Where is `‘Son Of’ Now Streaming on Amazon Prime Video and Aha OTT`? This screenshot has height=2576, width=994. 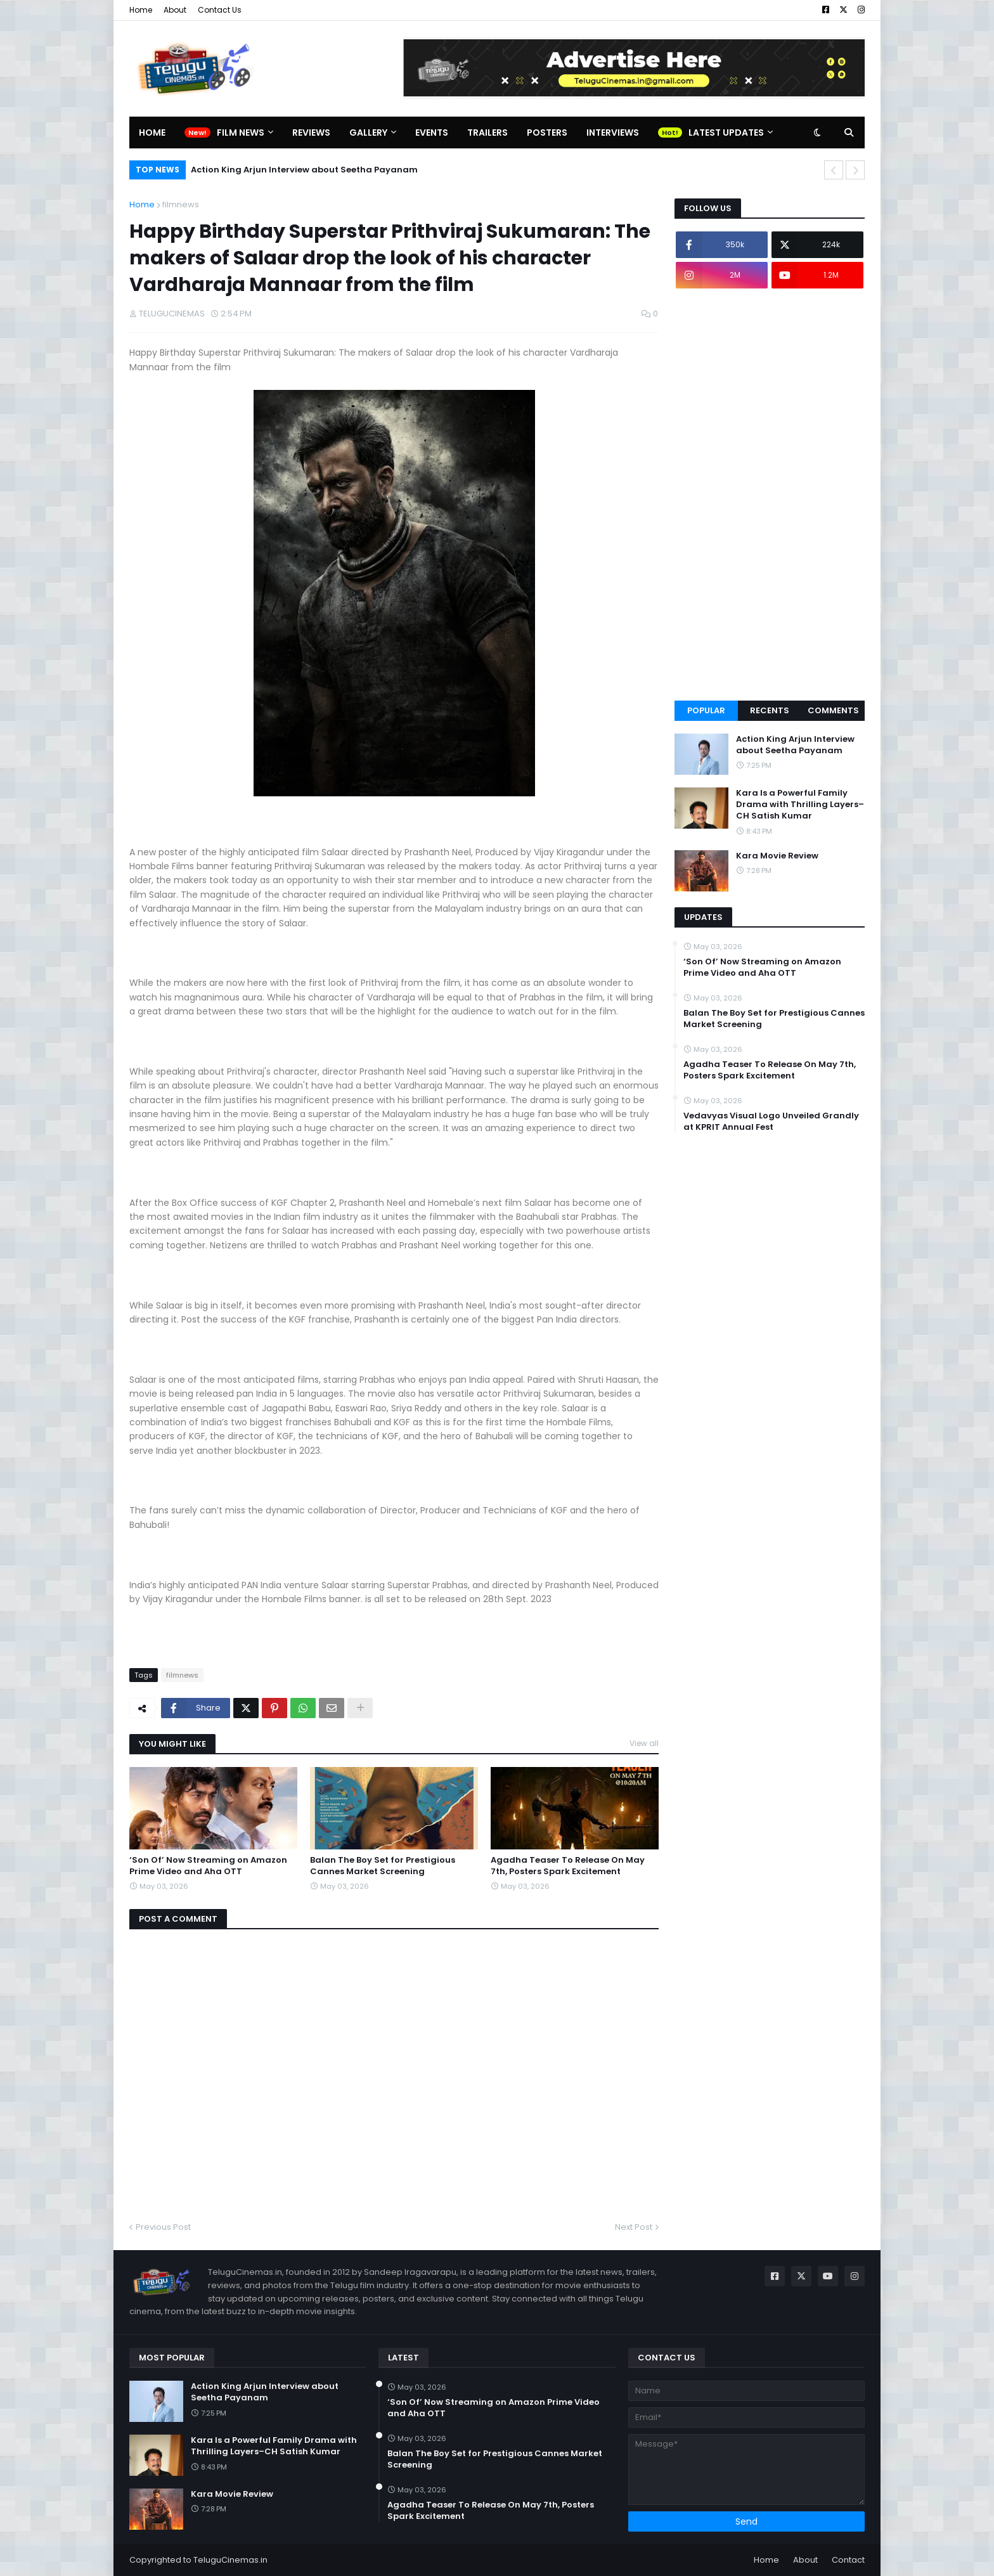 ‘Son Of’ Now Streaming on Amazon Prime Video and Aha OTT is located at coordinates (208, 1865).